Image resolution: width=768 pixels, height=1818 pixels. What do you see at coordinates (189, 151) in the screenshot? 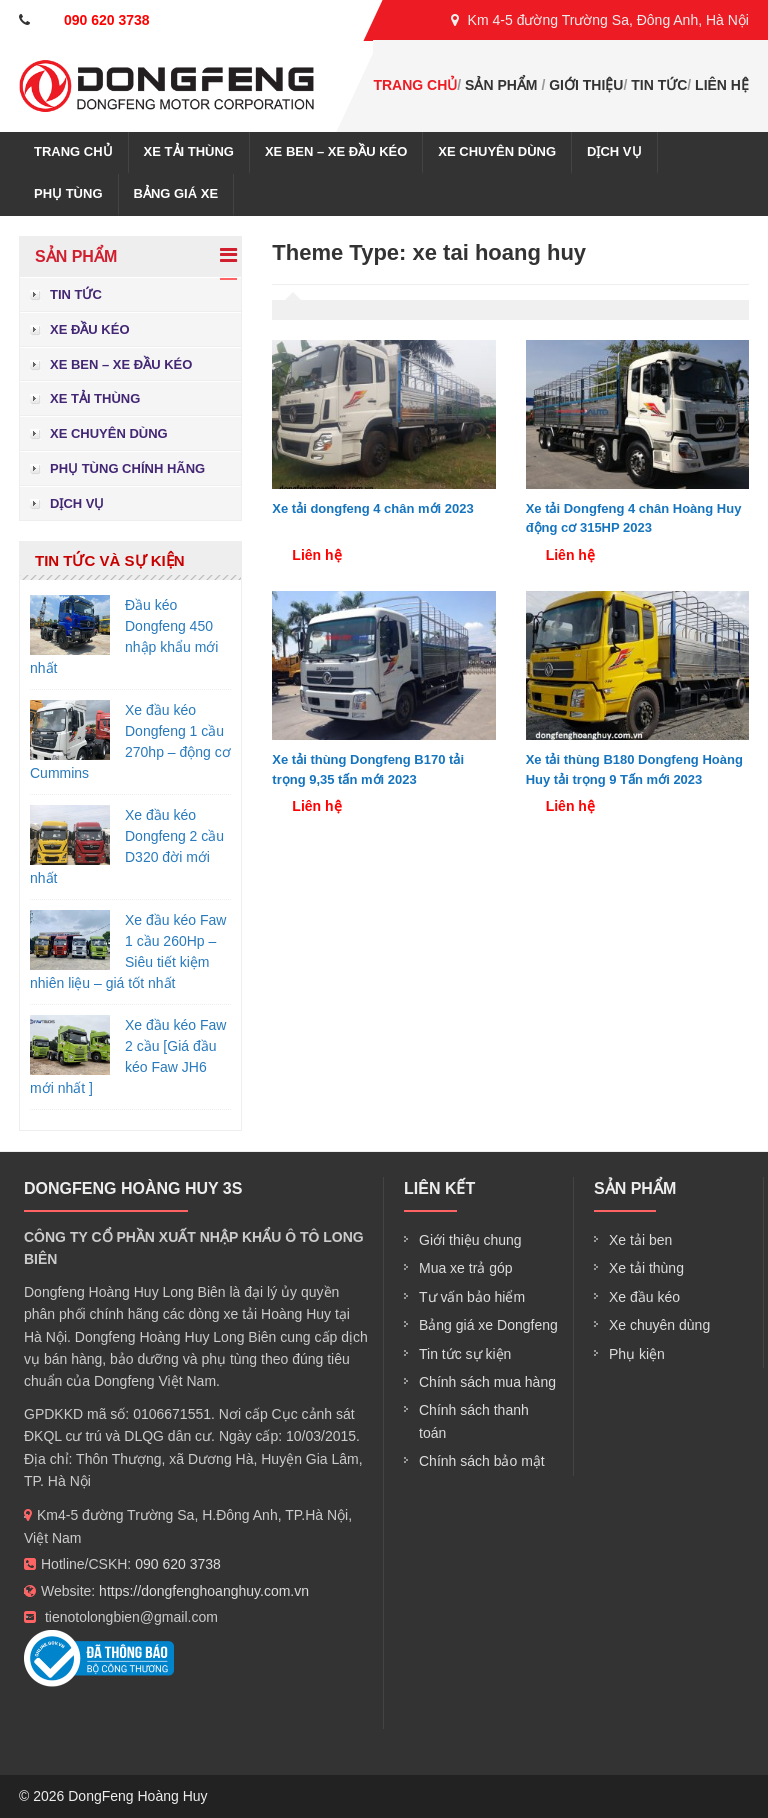
I see `Xe tải thùng` at bounding box center [189, 151].